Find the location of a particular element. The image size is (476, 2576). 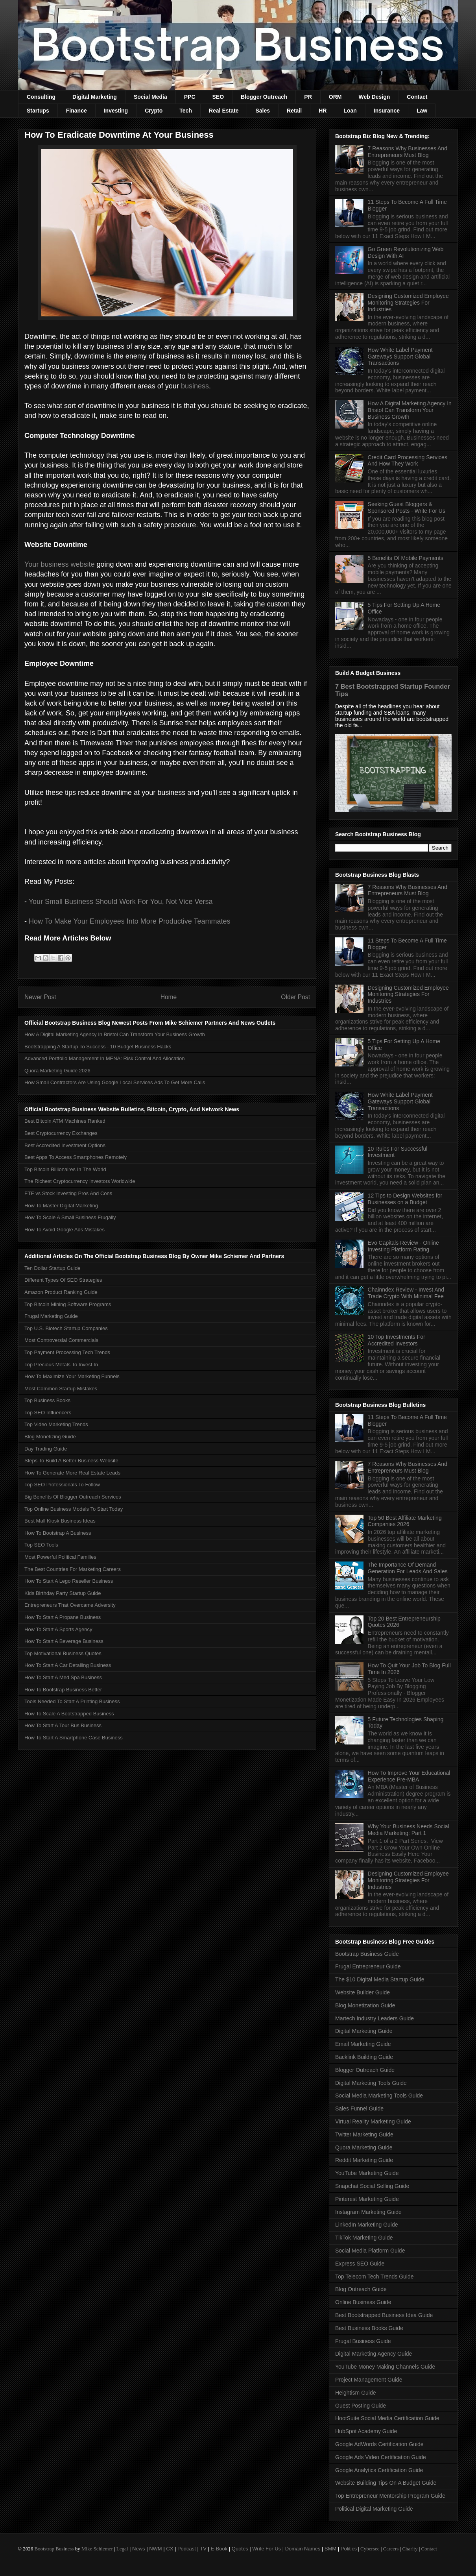

10 Top Investments For Accredited Investors is located at coordinates (396, 1340).